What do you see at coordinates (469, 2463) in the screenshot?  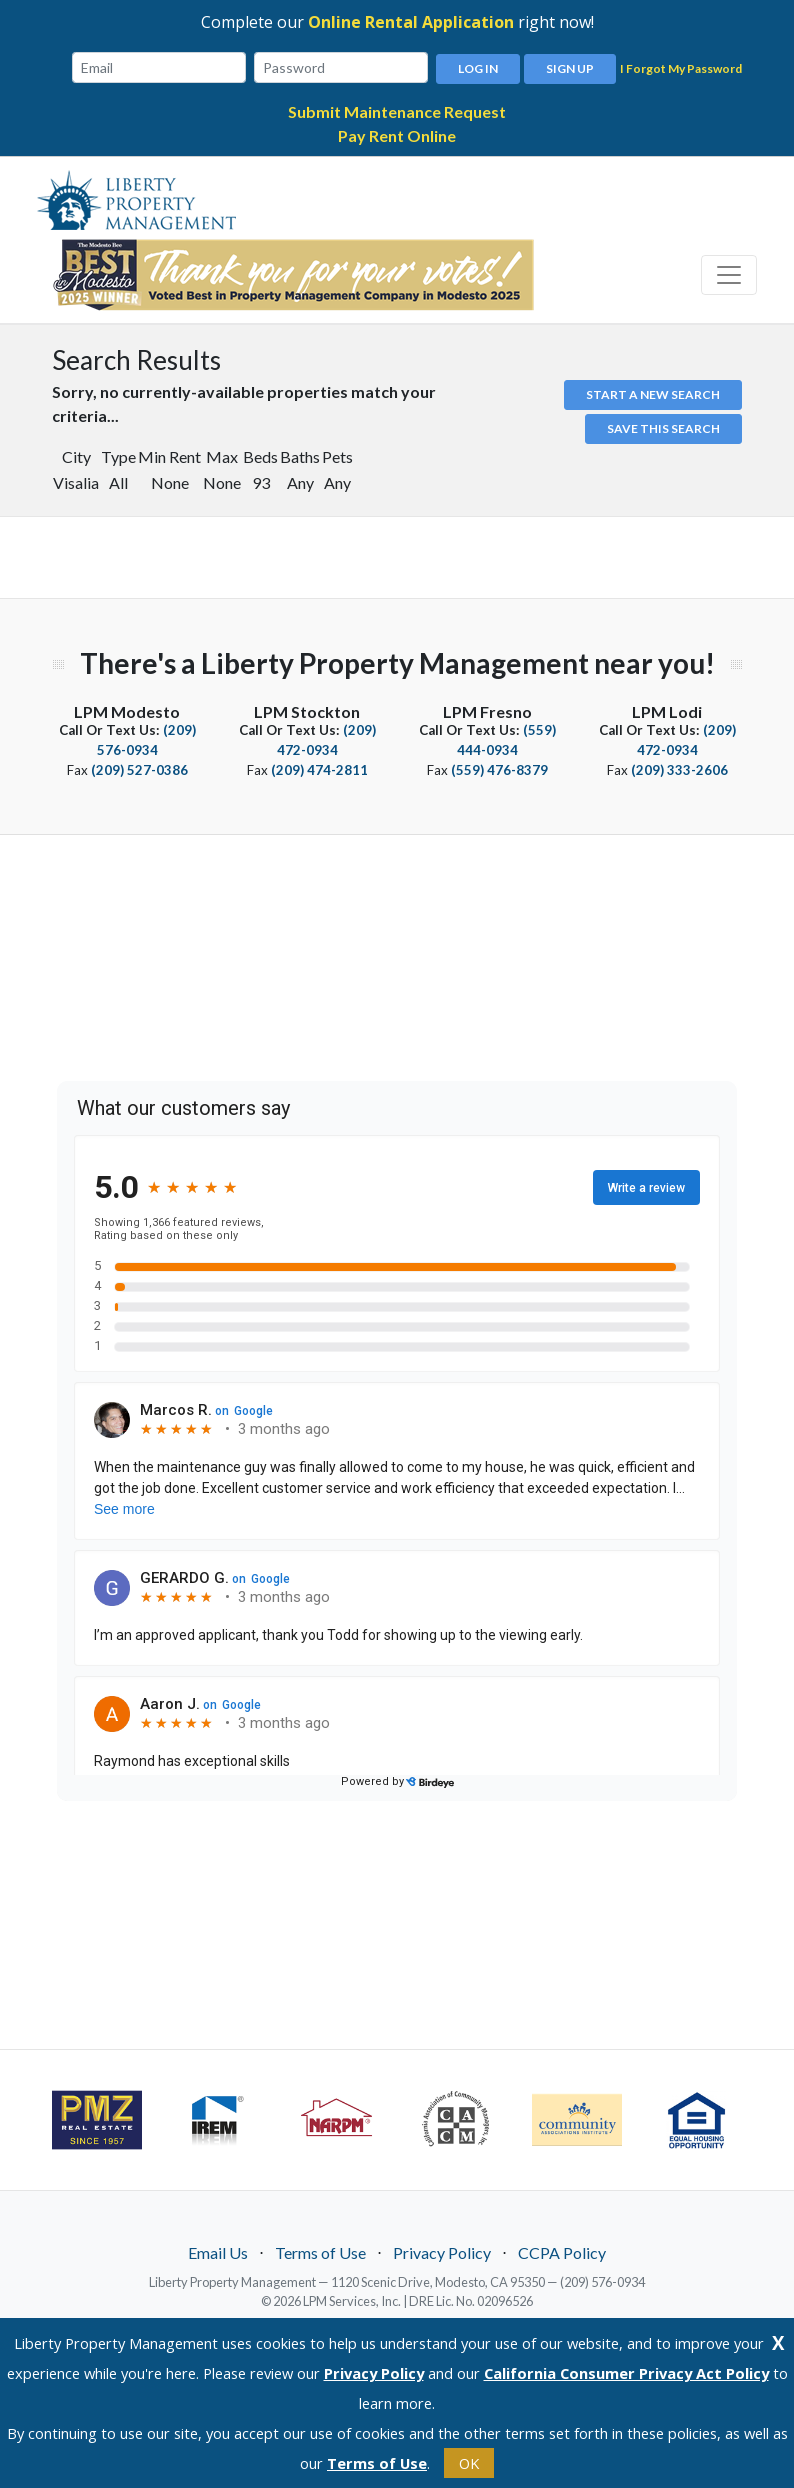 I see `OK` at bounding box center [469, 2463].